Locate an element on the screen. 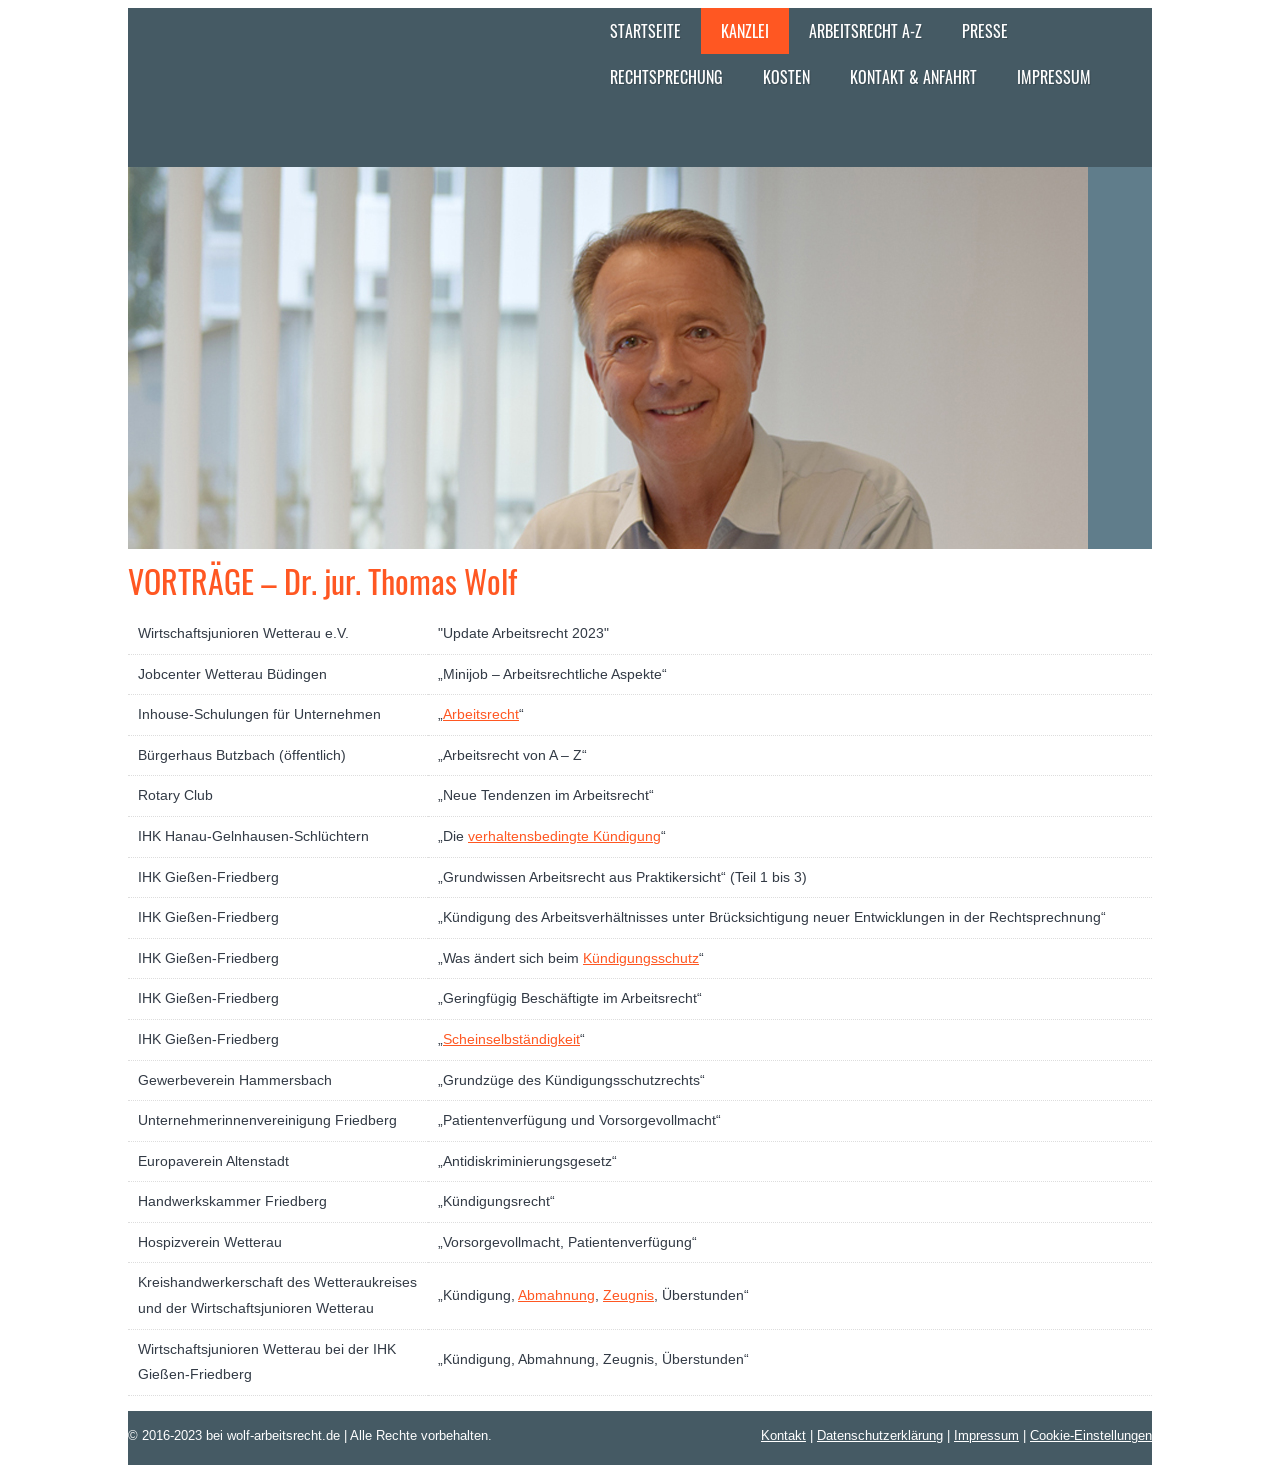 This screenshot has height=1465, width=1280. Datenschutzerklärung is located at coordinates (880, 1435).